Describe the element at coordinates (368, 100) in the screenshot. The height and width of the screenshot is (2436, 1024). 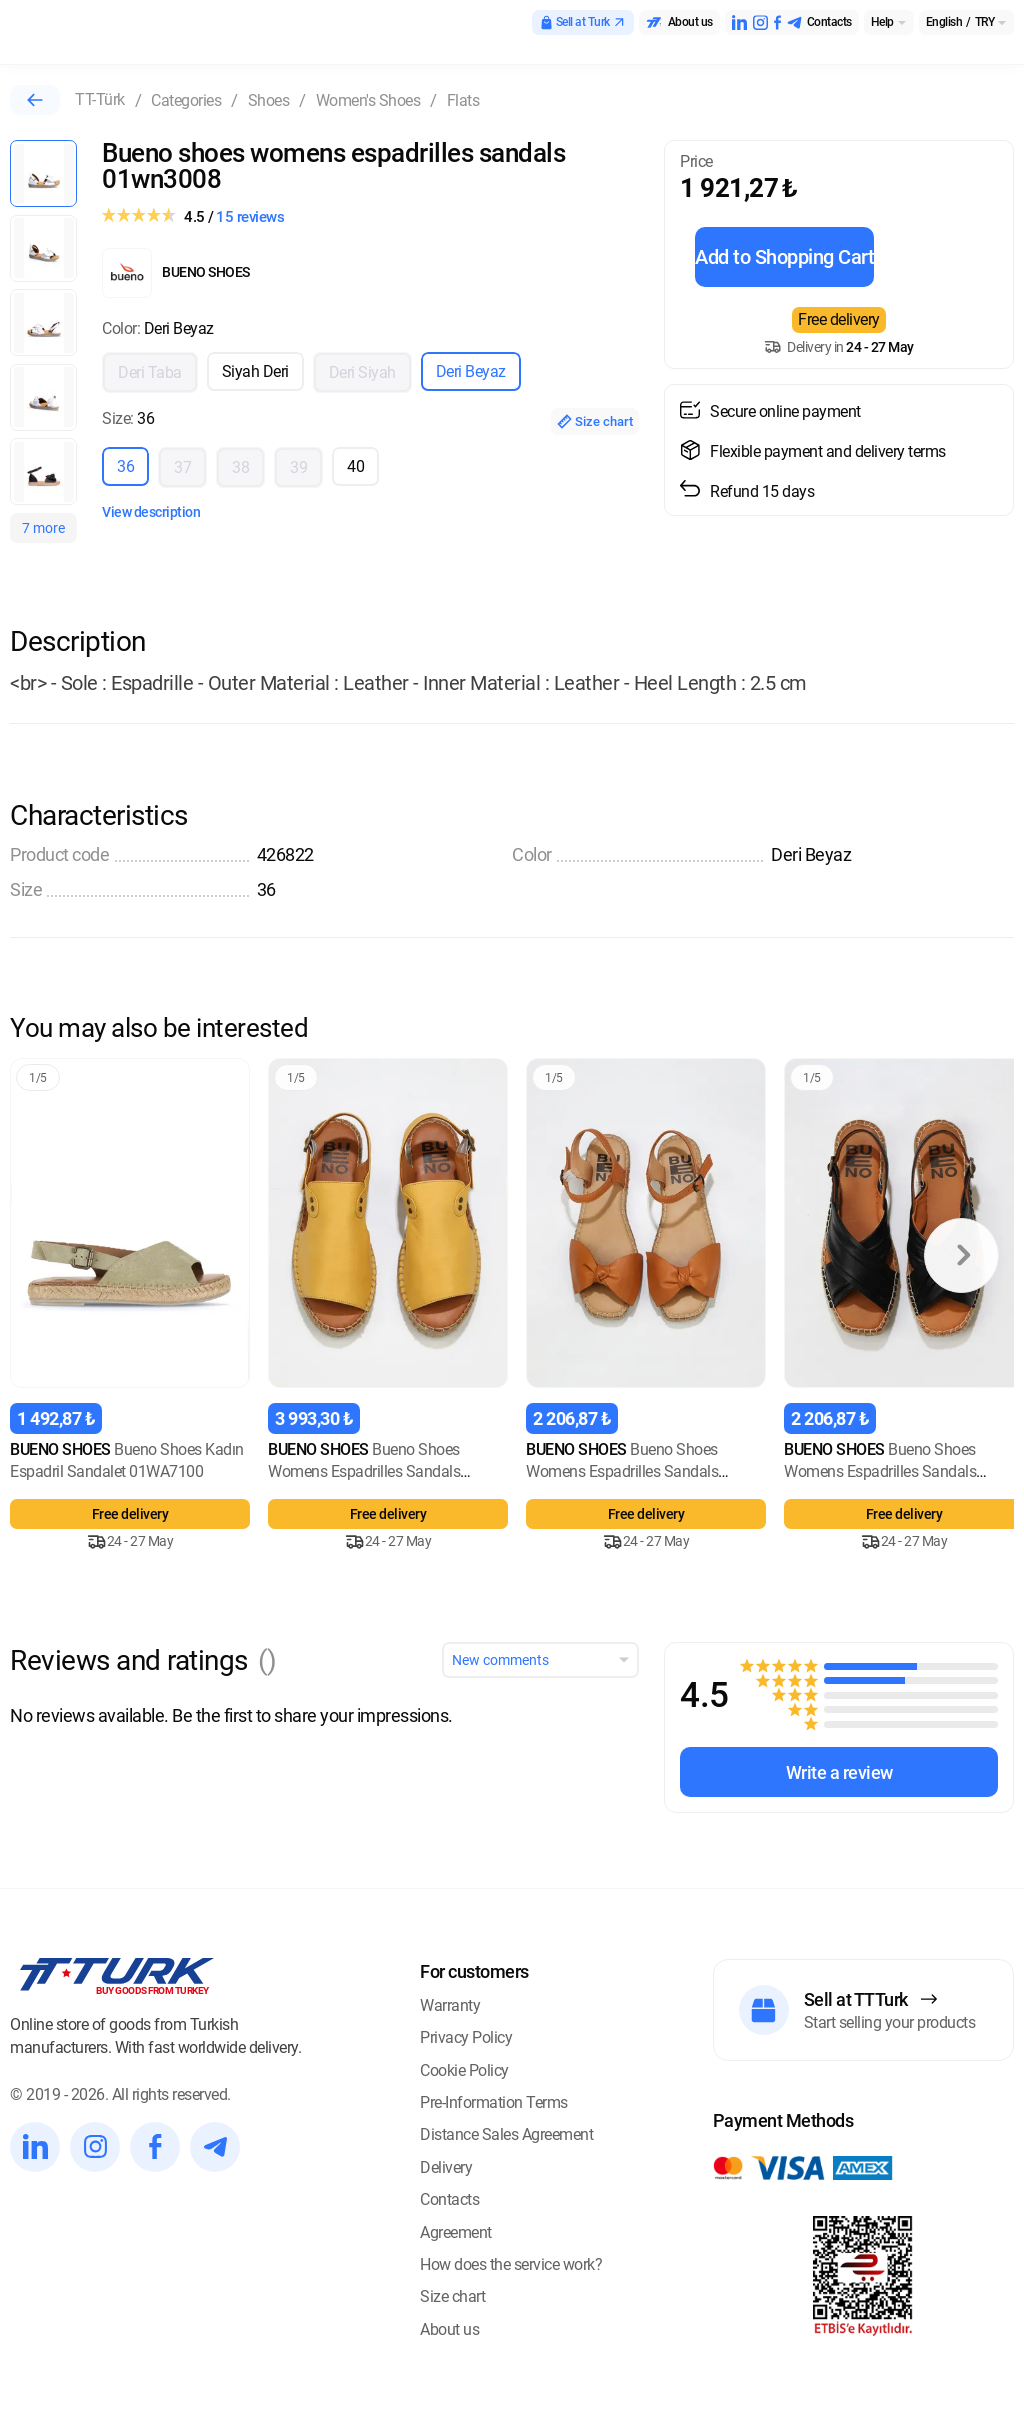
I see `Women's Shoes` at that location.